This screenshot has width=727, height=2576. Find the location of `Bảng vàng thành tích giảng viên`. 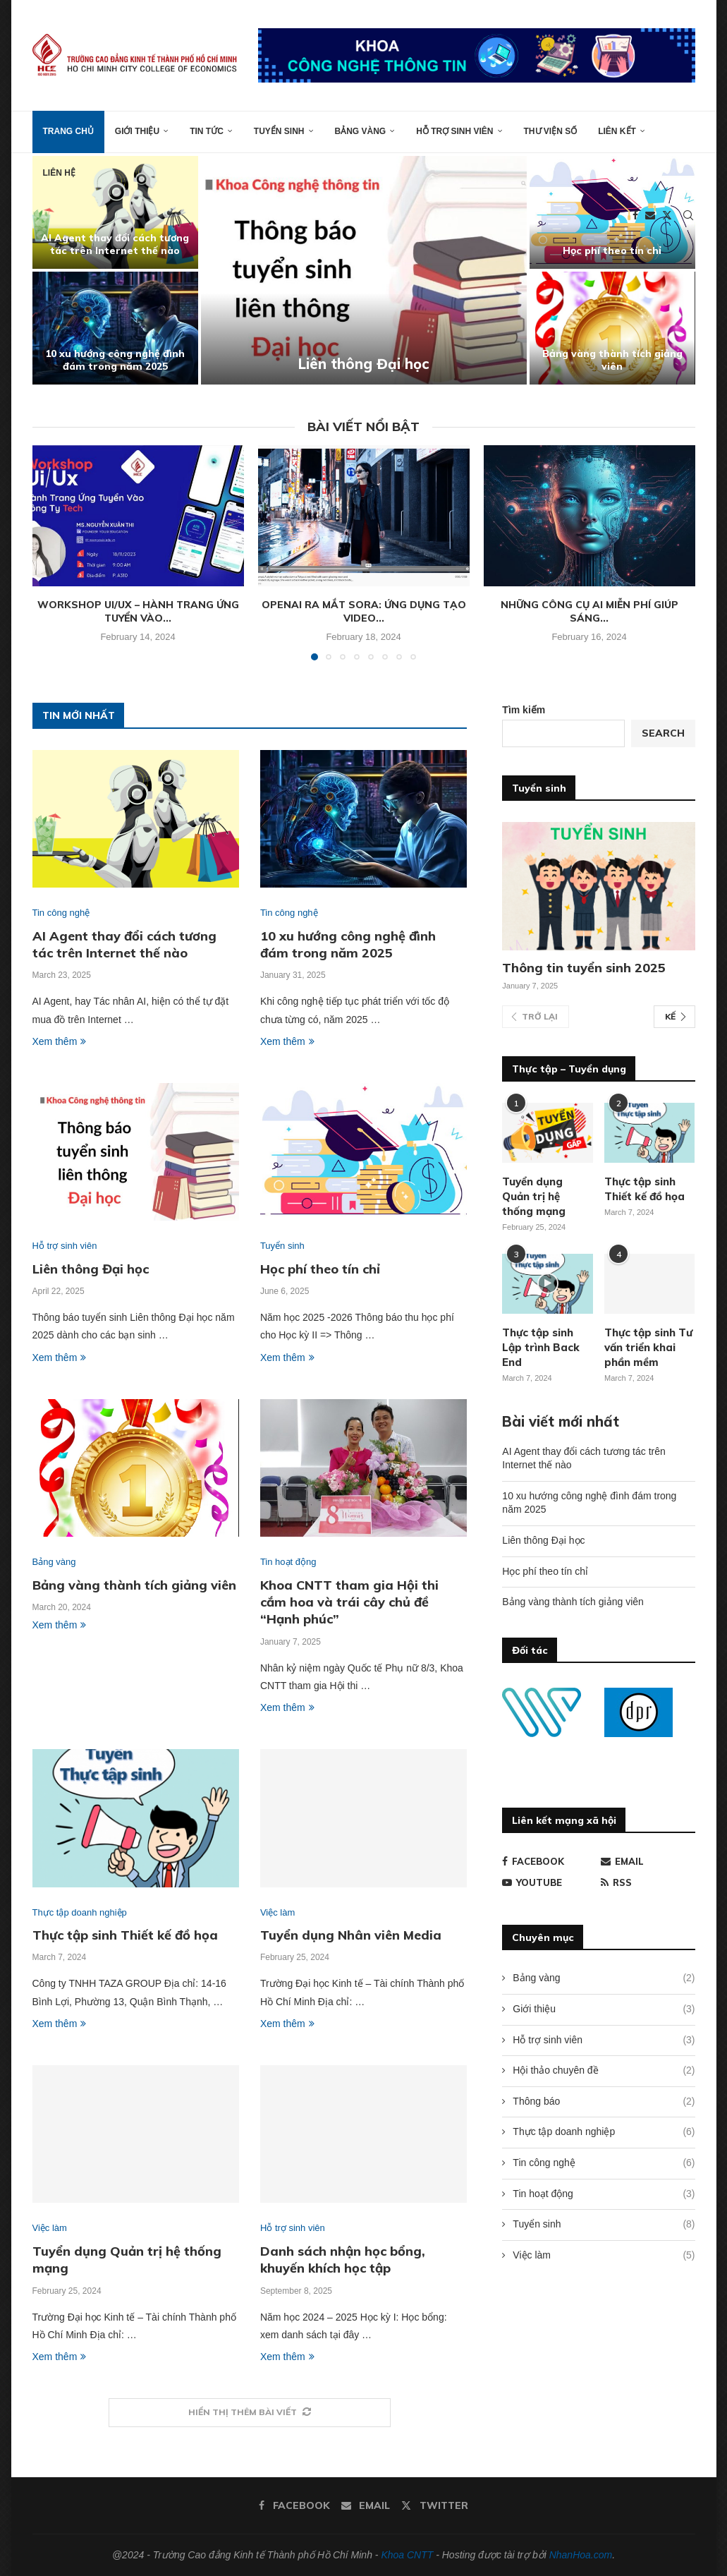

Bảng vàng thành tích giảng viên is located at coordinates (612, 360).